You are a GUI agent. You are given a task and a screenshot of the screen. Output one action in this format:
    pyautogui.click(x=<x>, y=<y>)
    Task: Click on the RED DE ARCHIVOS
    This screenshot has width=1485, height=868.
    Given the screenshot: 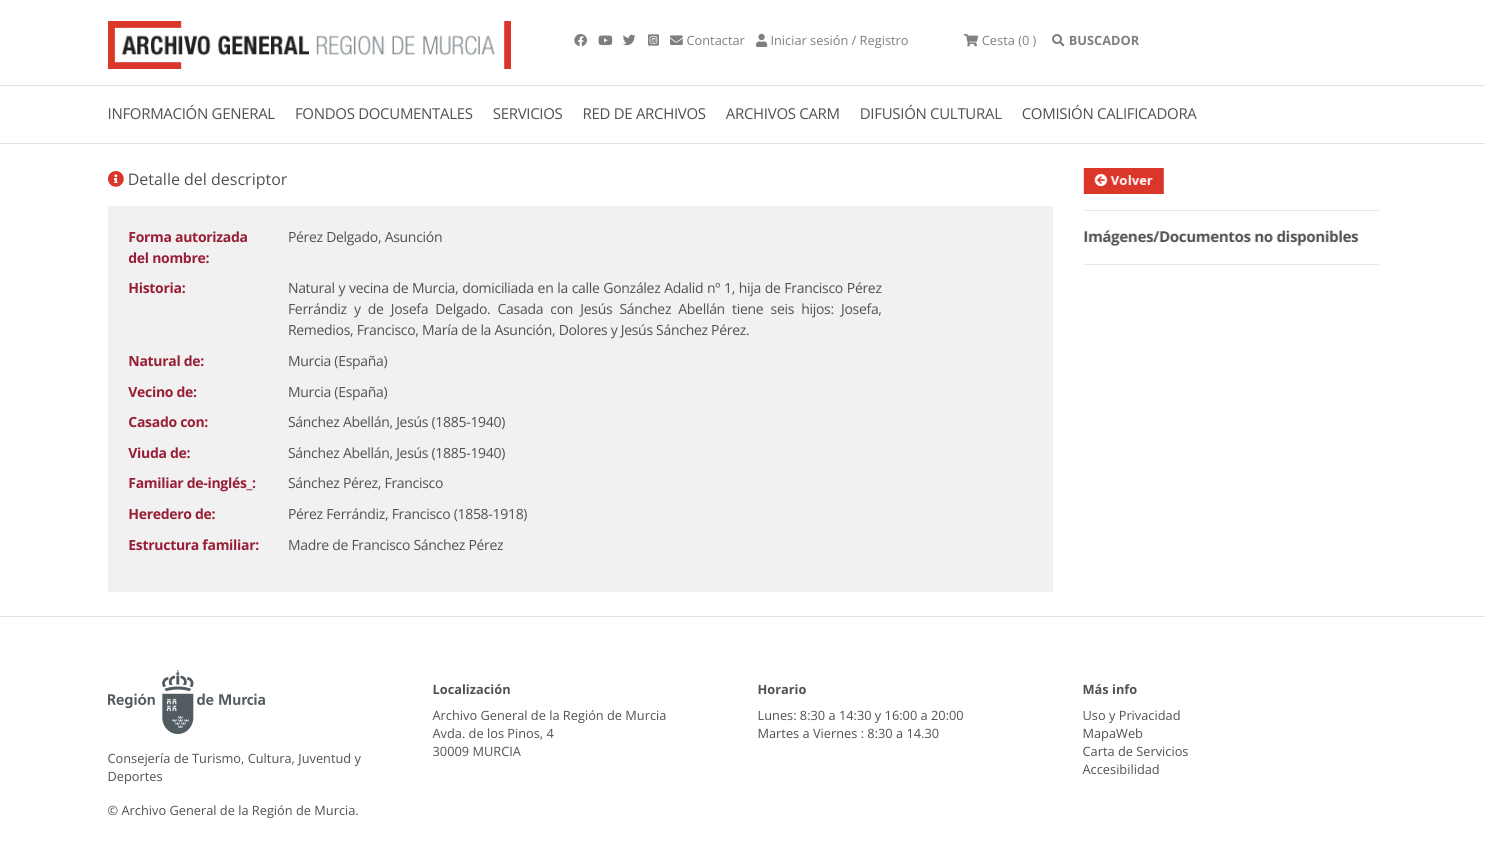 What is the action you would take?
    pyautogui.click(x=644, y=114)
    